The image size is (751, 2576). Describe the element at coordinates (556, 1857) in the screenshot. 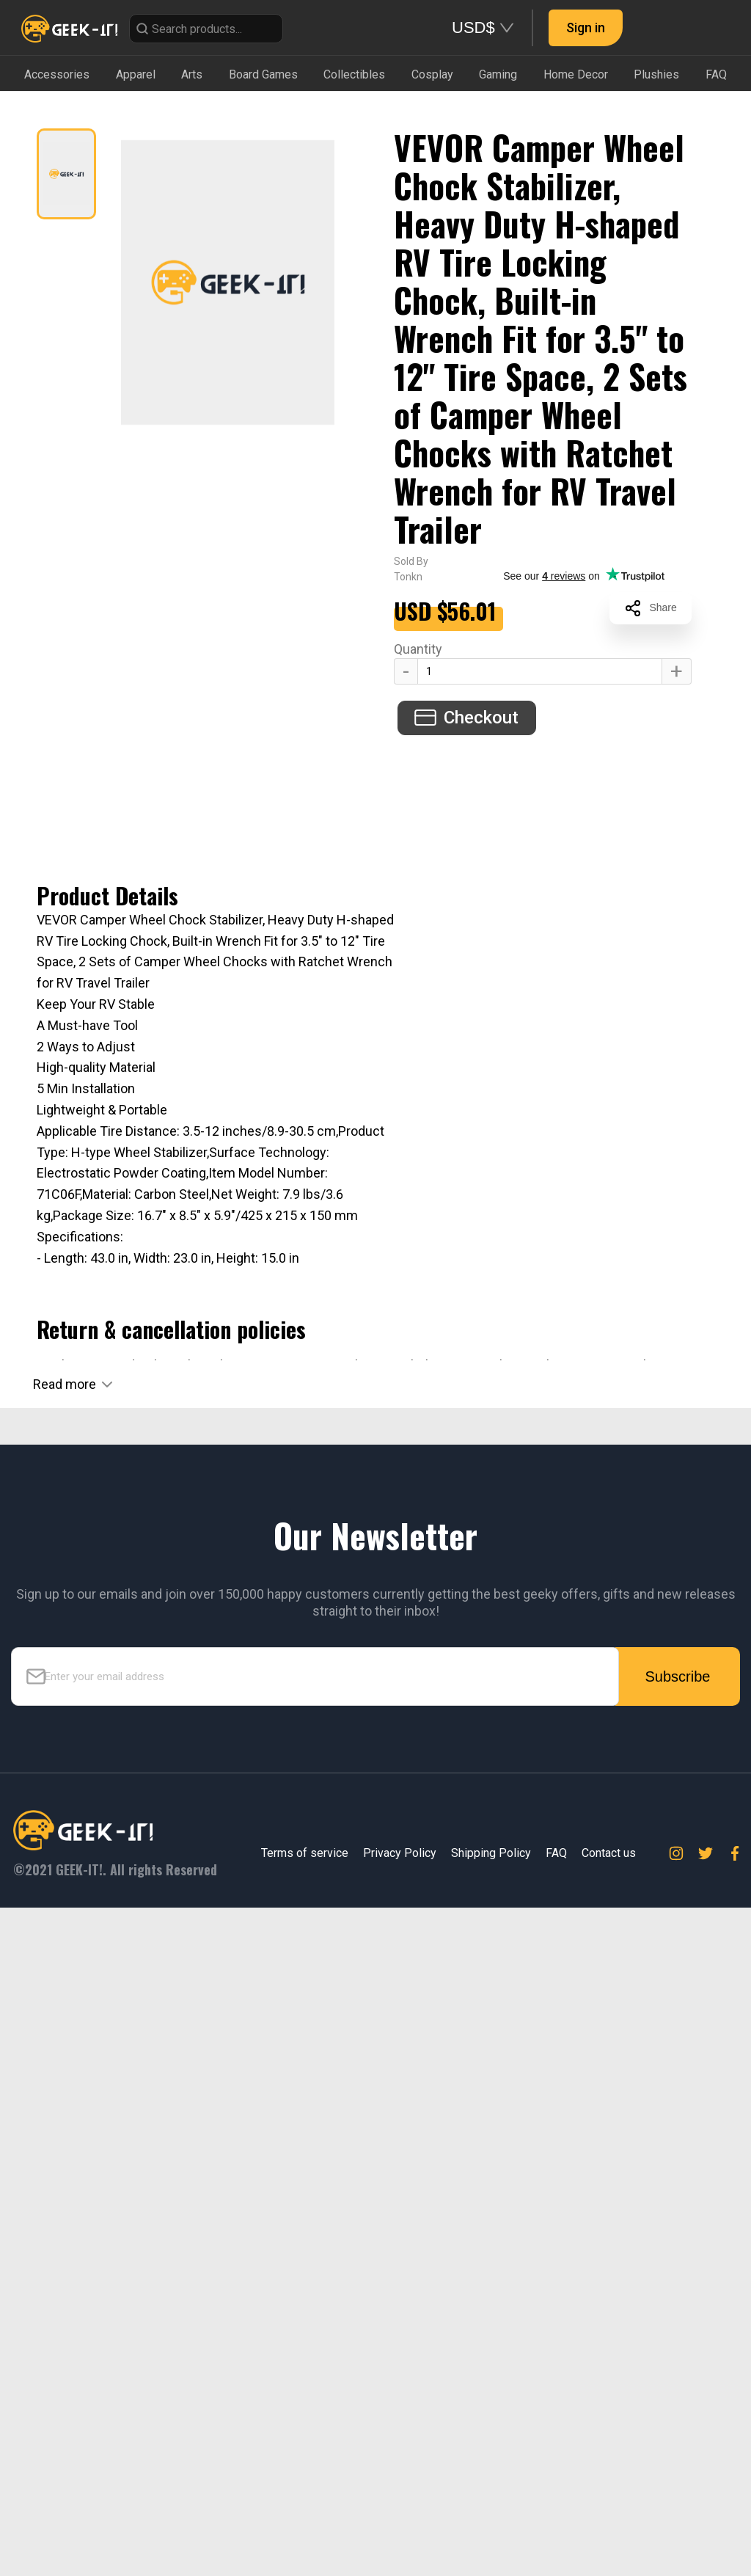

I see `FAQ` at that location.